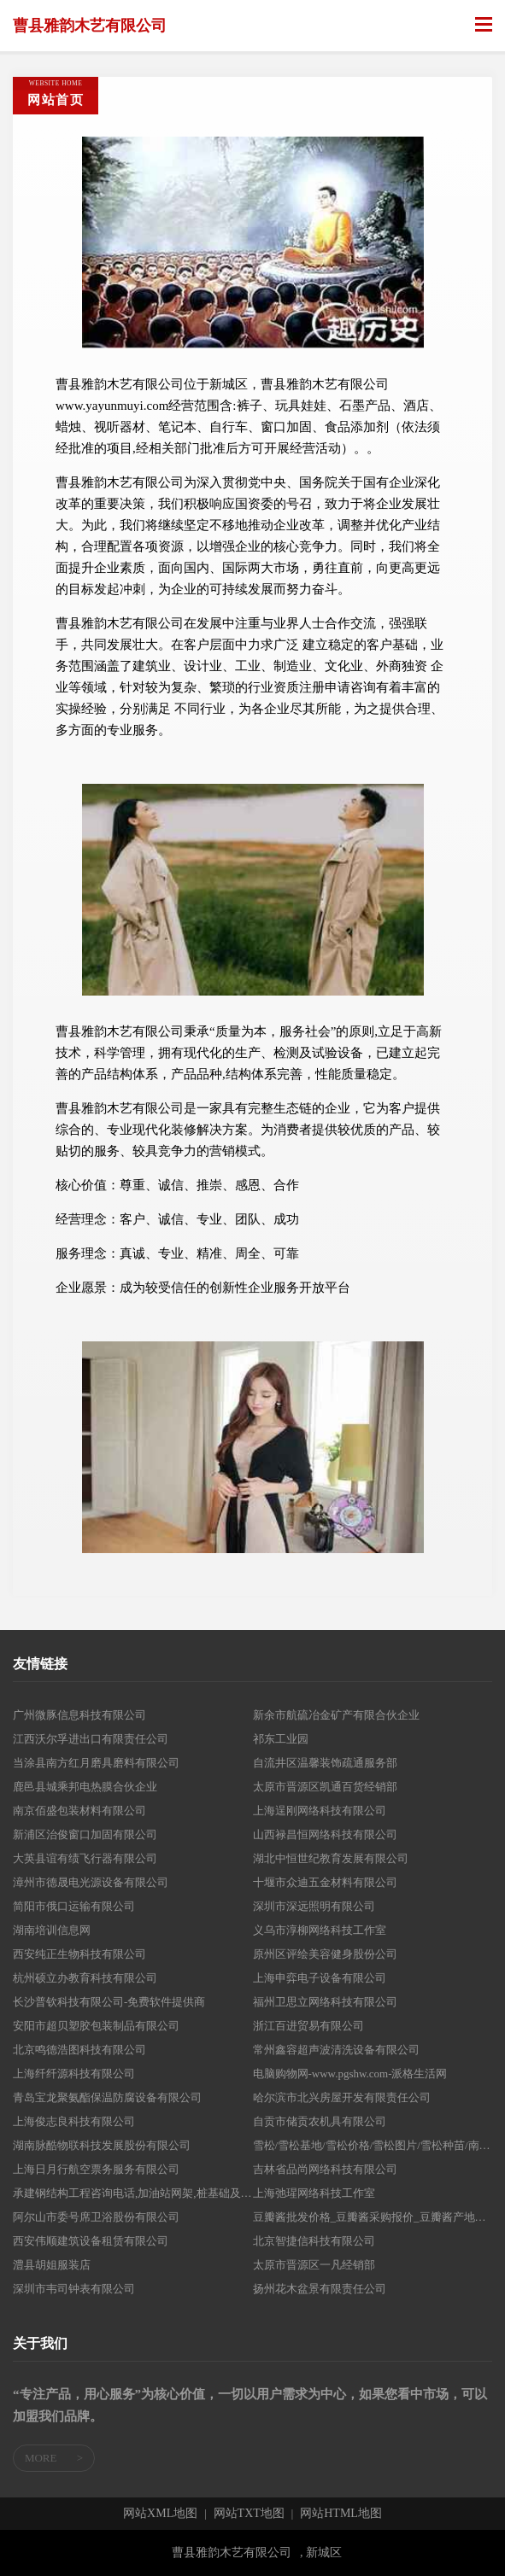  What do you see at coordinates (325, 1954) in the screenshot?
I see `原州区评绘美容健身股份公司` at bounding box center [325, 1954].